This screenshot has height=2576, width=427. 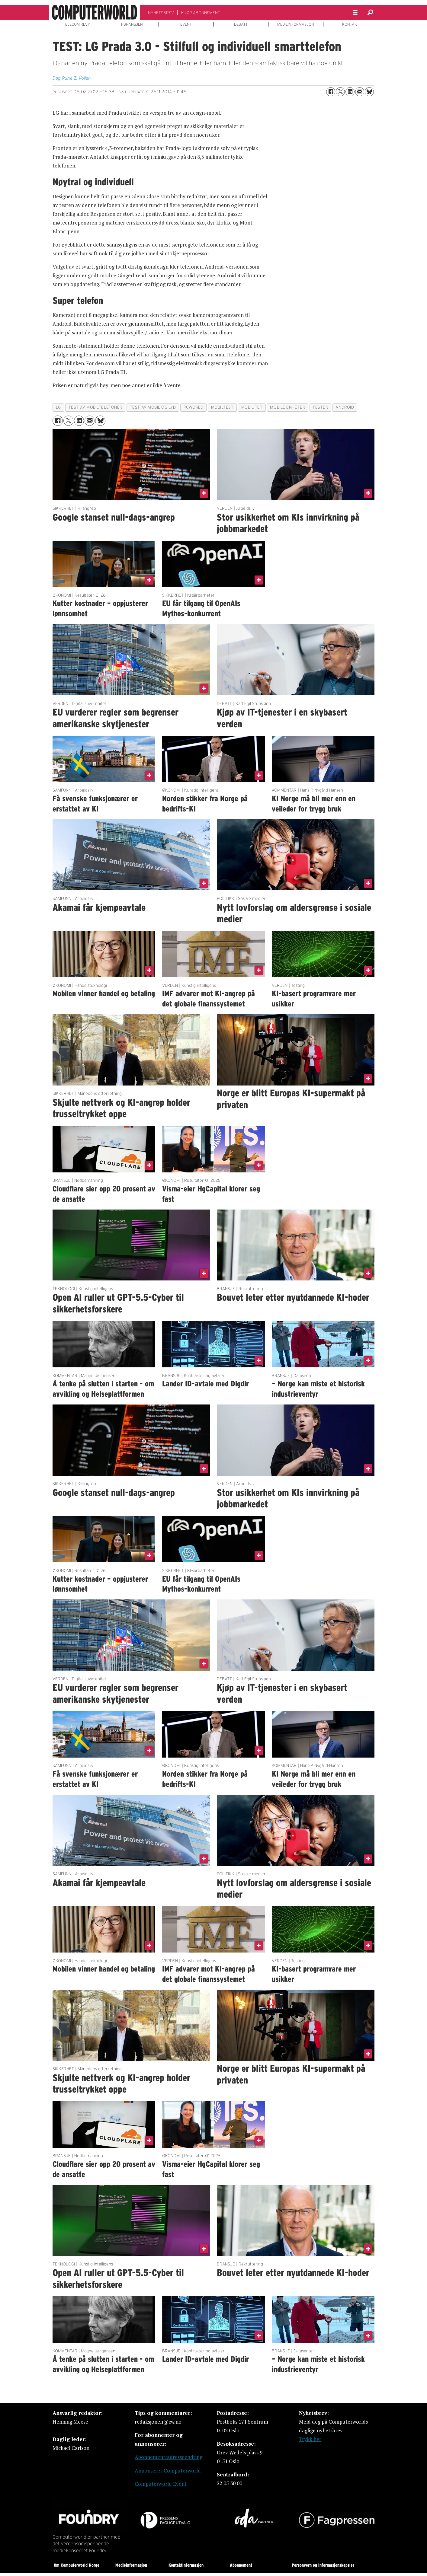 What do you see at coordinates (168, 2456) in the screenshot?
I see `Abonnement/adresseendring` at bounding box center [168, 2456].